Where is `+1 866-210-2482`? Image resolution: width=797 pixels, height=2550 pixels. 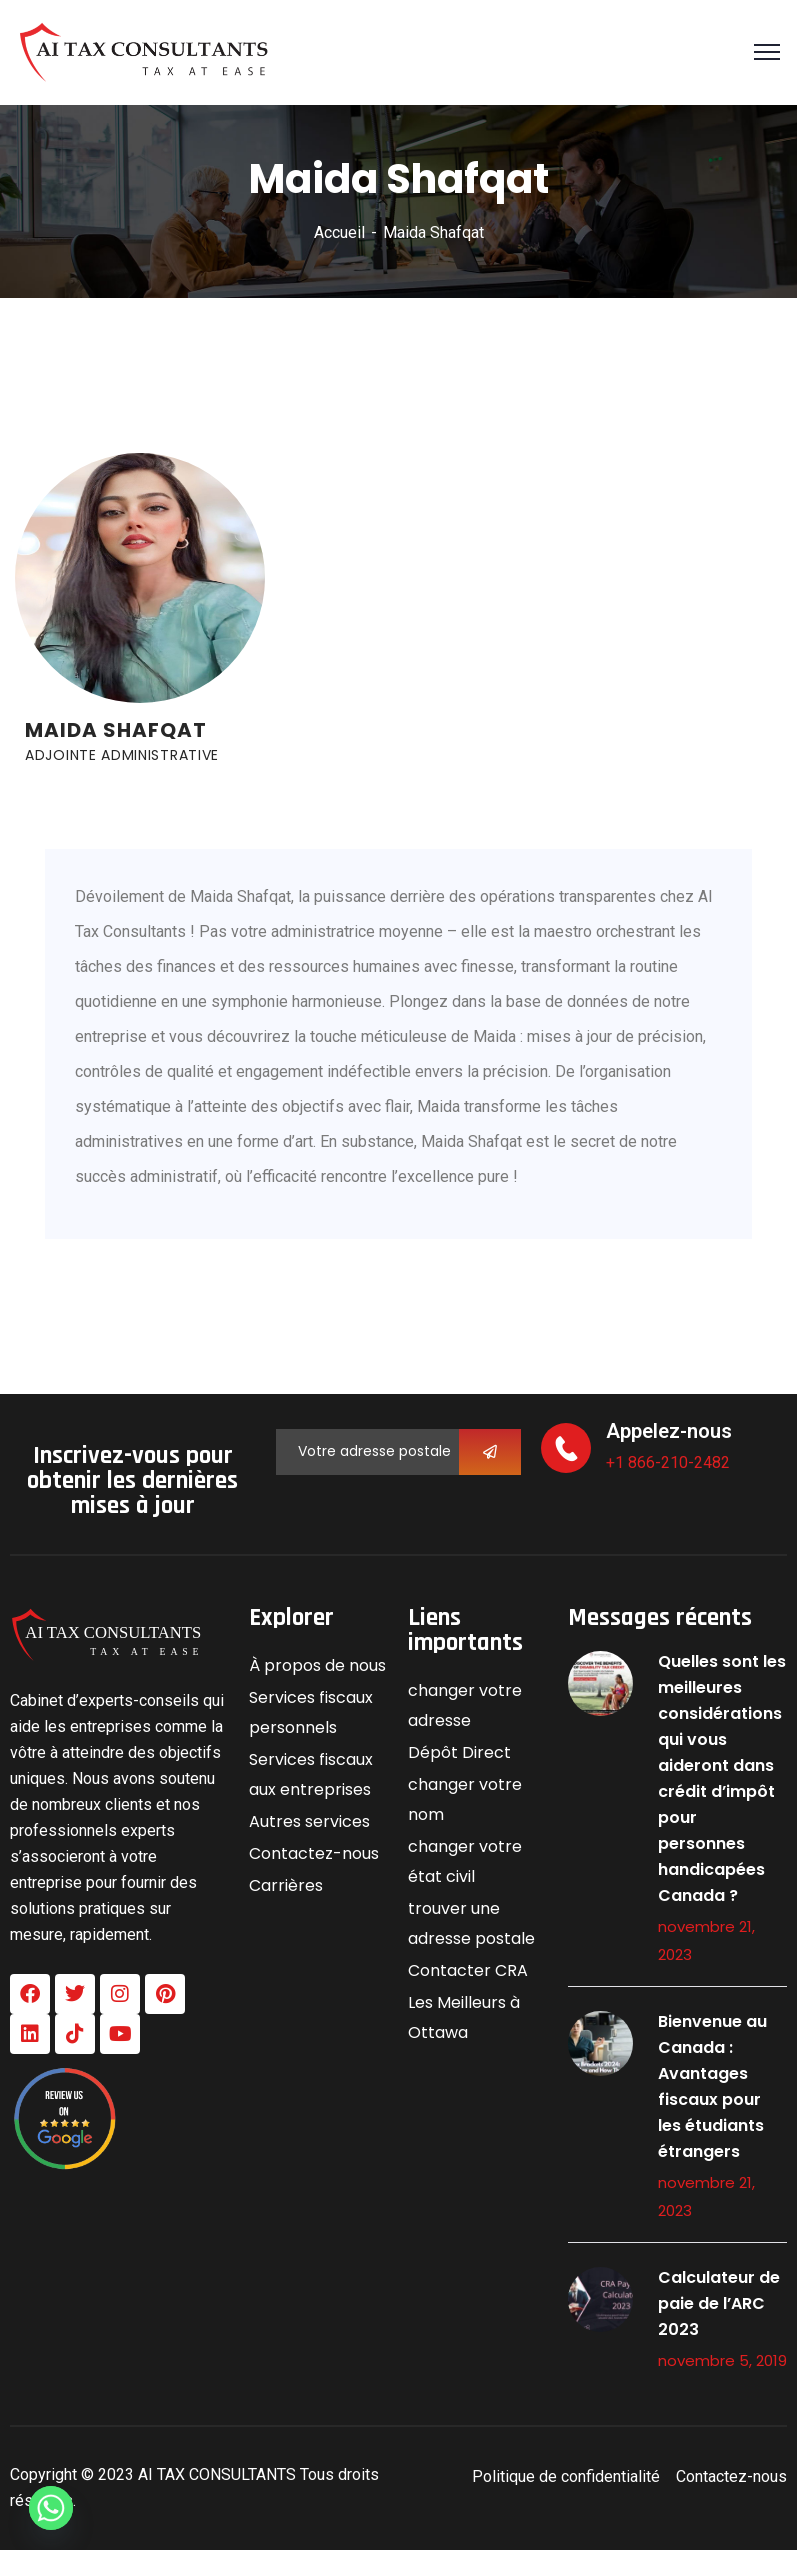
+1 866-210-2482 is located at coordinates (668, 1462).